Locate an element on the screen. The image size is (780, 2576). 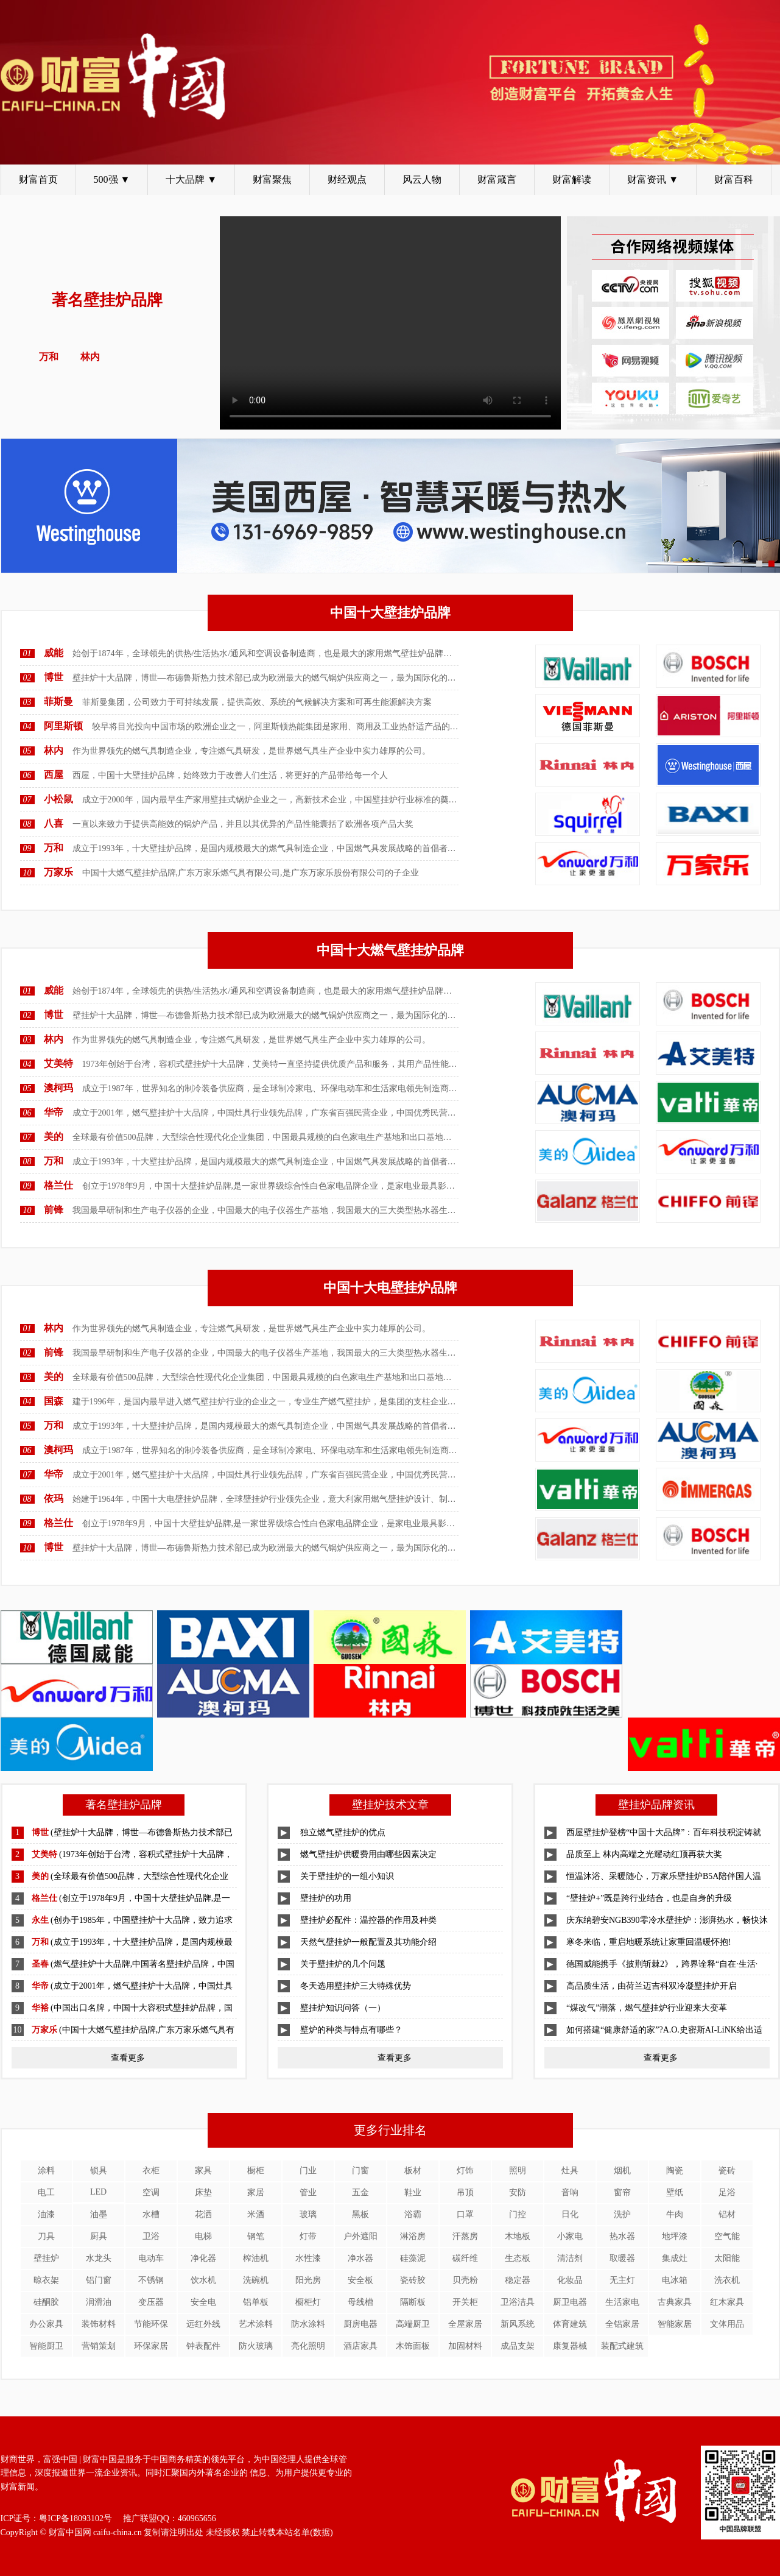
远红外线 is located at coordinates (203, 2324).